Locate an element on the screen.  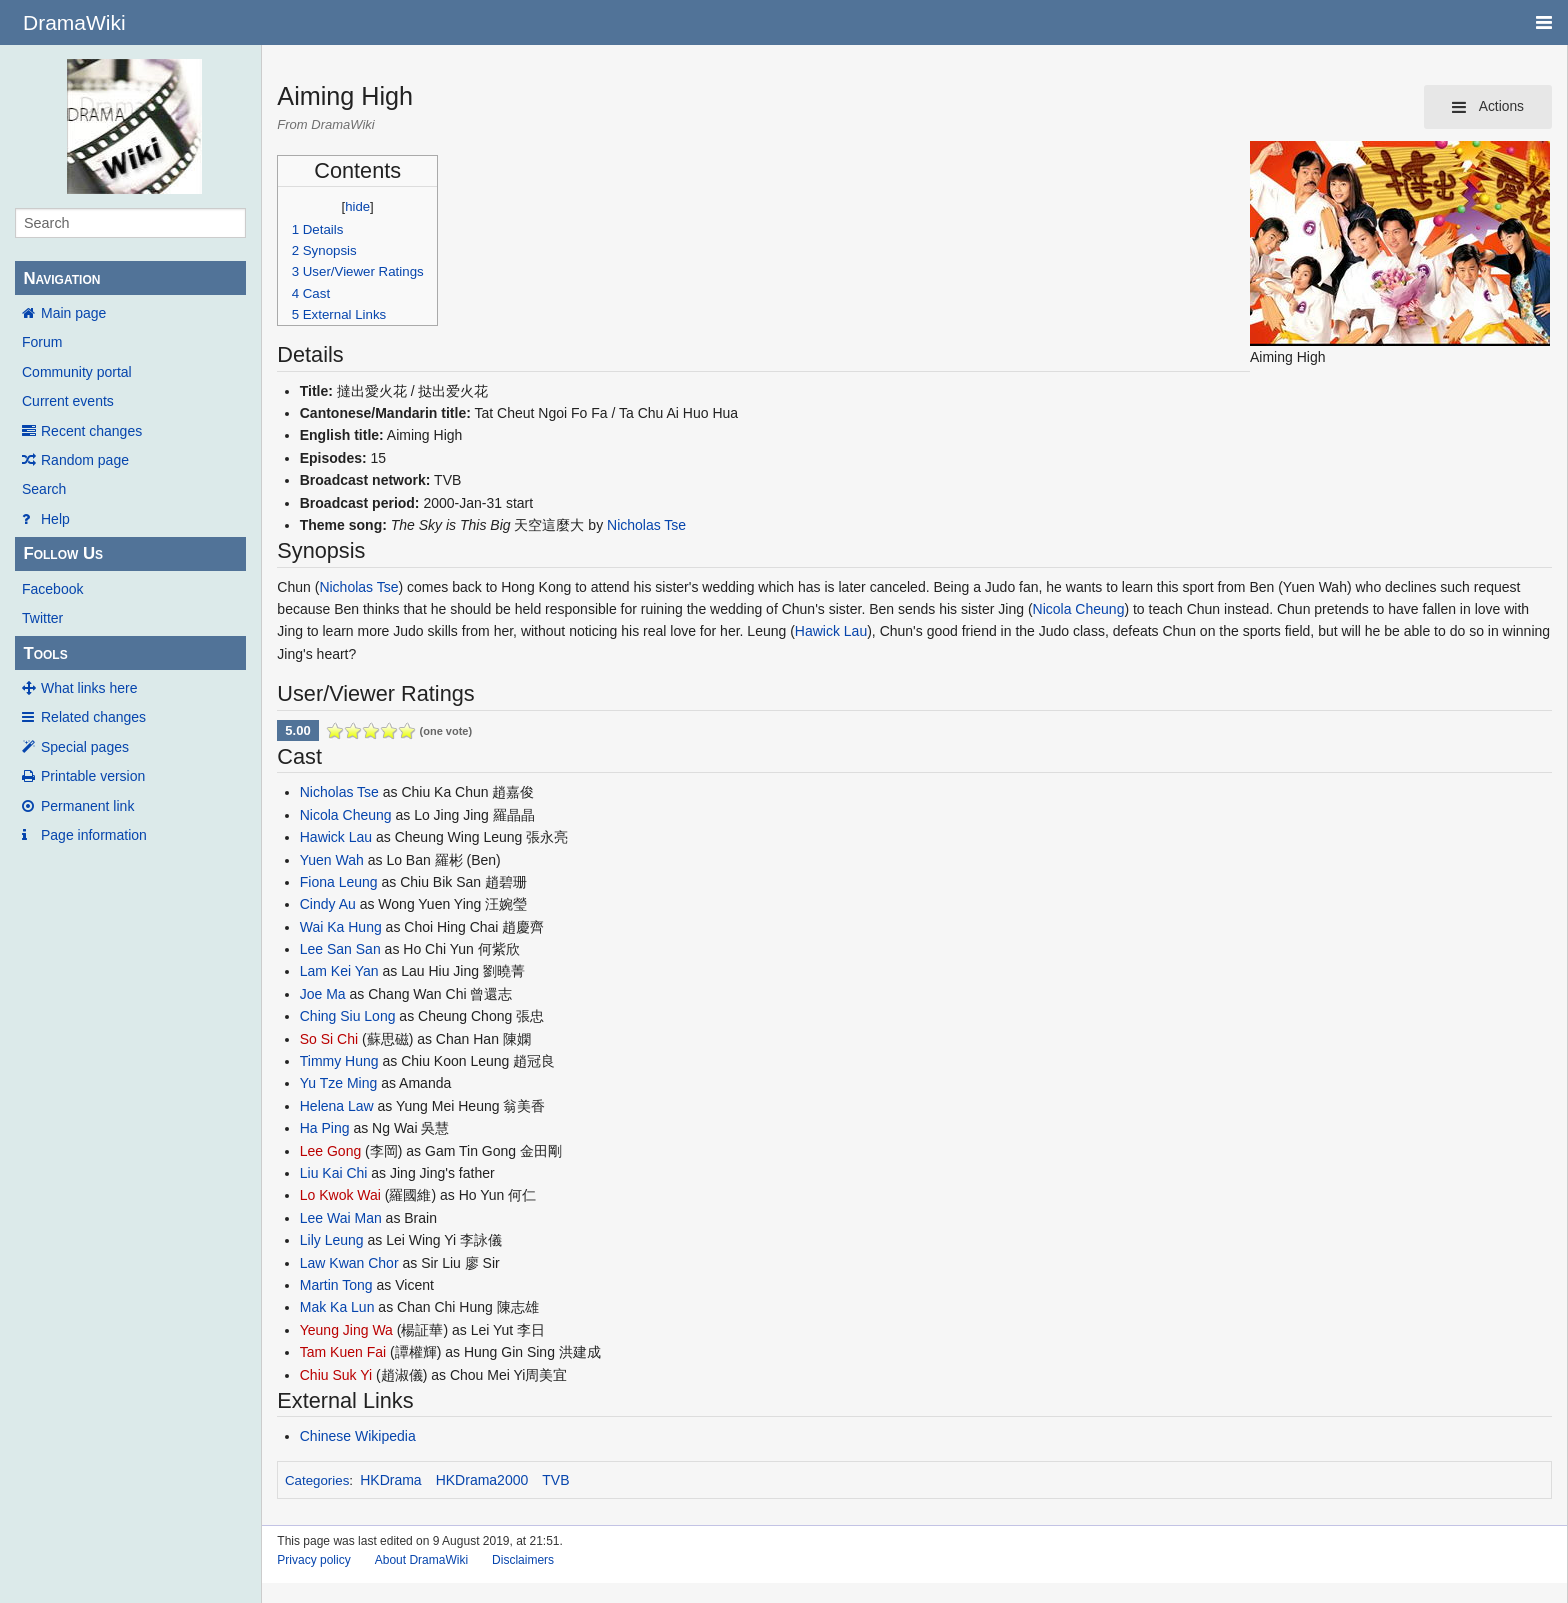
Cindy Au is located at coordinates (328, 904).